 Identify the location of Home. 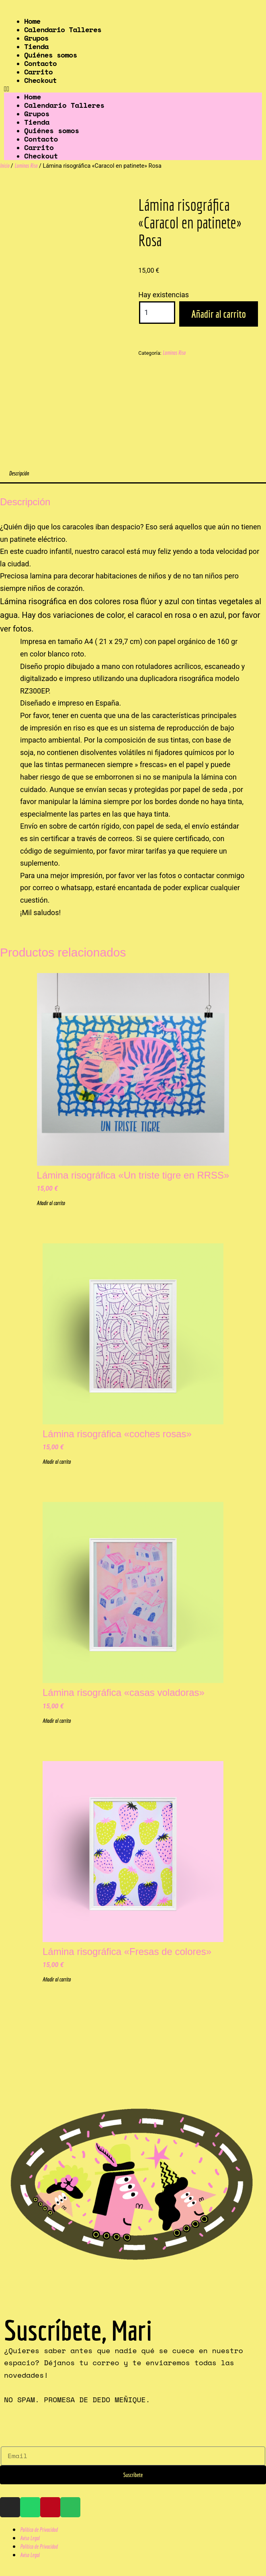
(32, 96).